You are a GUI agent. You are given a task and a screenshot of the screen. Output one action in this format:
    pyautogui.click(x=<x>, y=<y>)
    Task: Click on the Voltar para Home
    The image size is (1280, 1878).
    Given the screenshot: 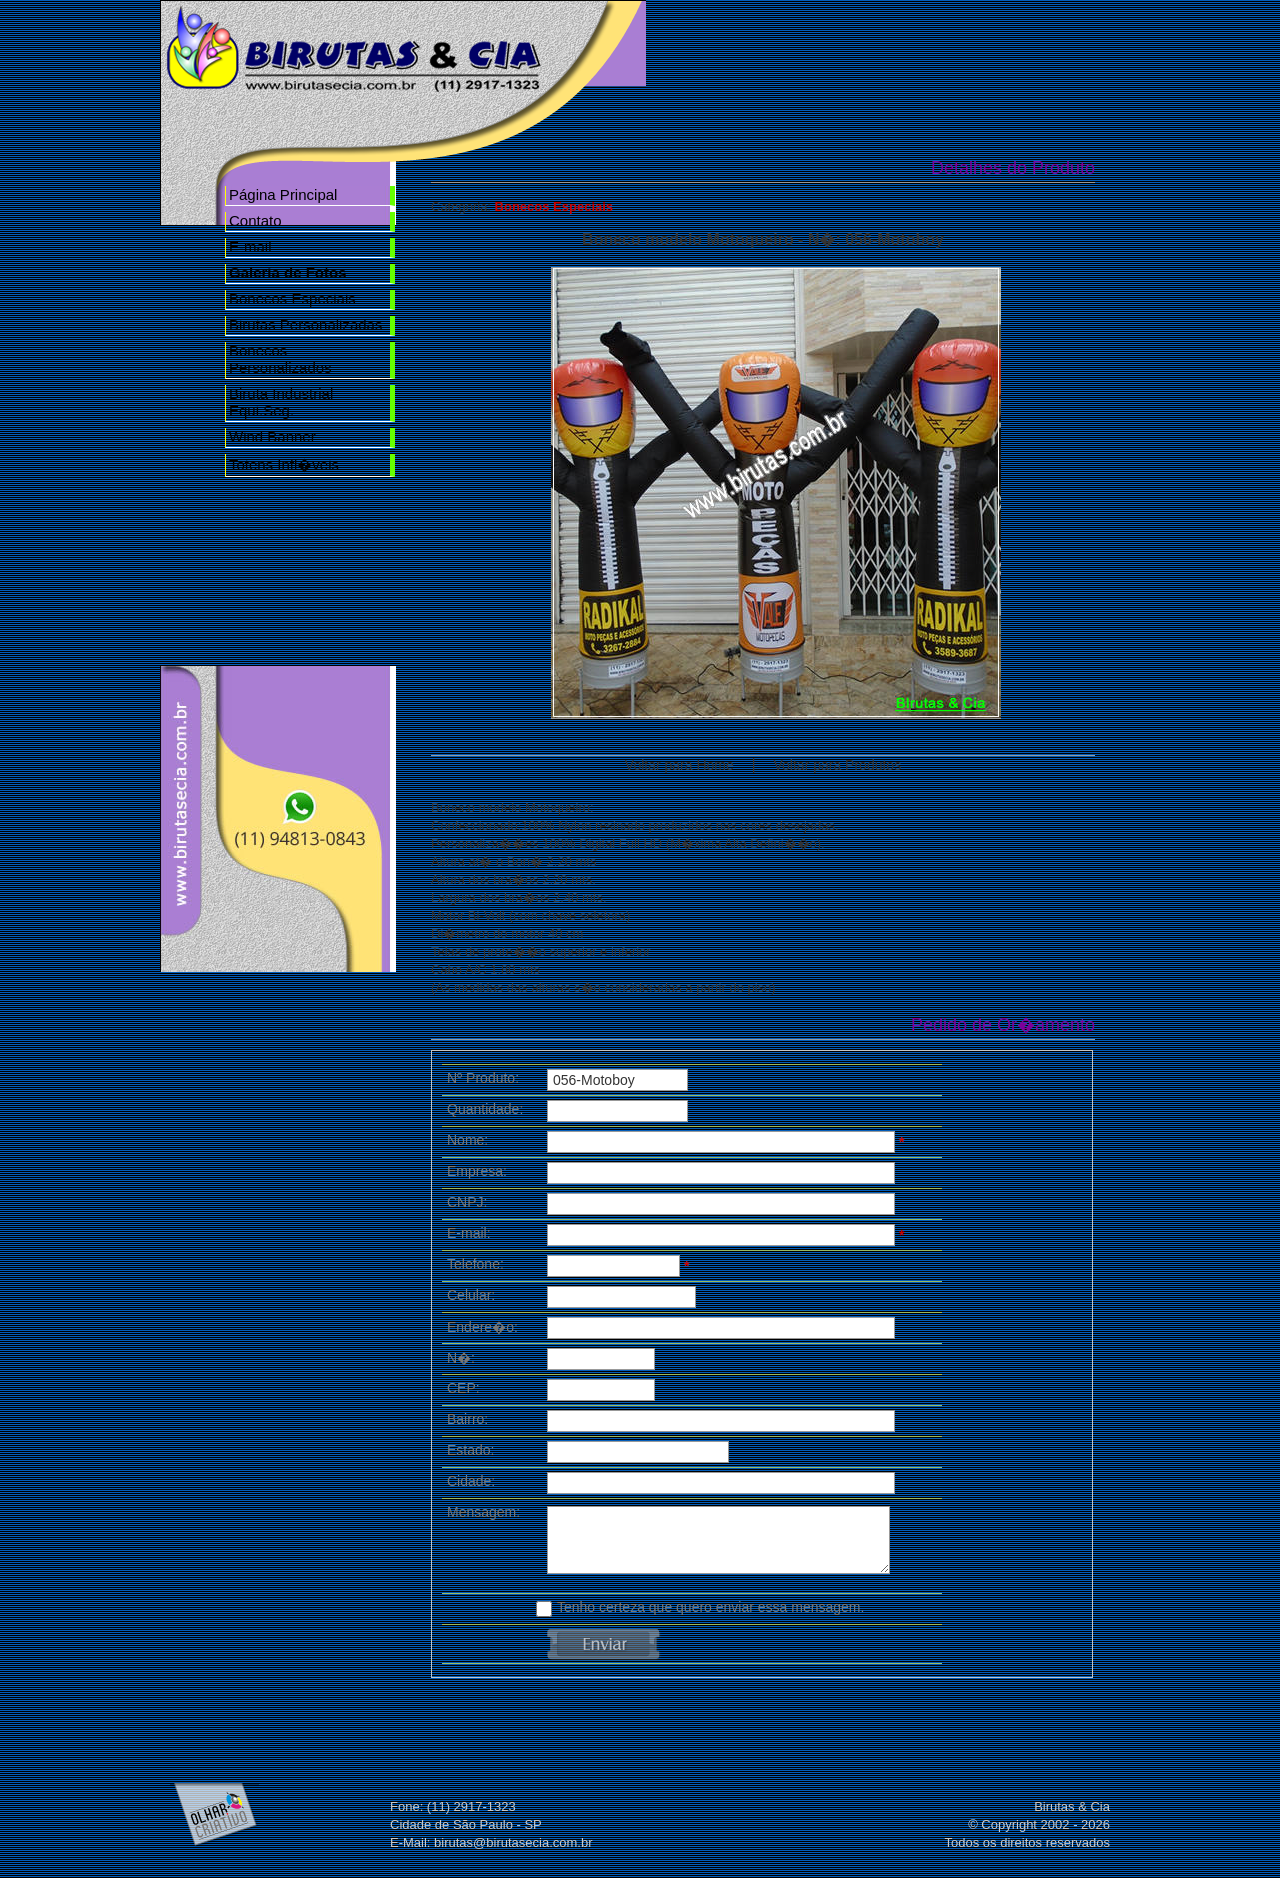 What is the action you would take?
    pyautogui.click(x=679, y=765)
    